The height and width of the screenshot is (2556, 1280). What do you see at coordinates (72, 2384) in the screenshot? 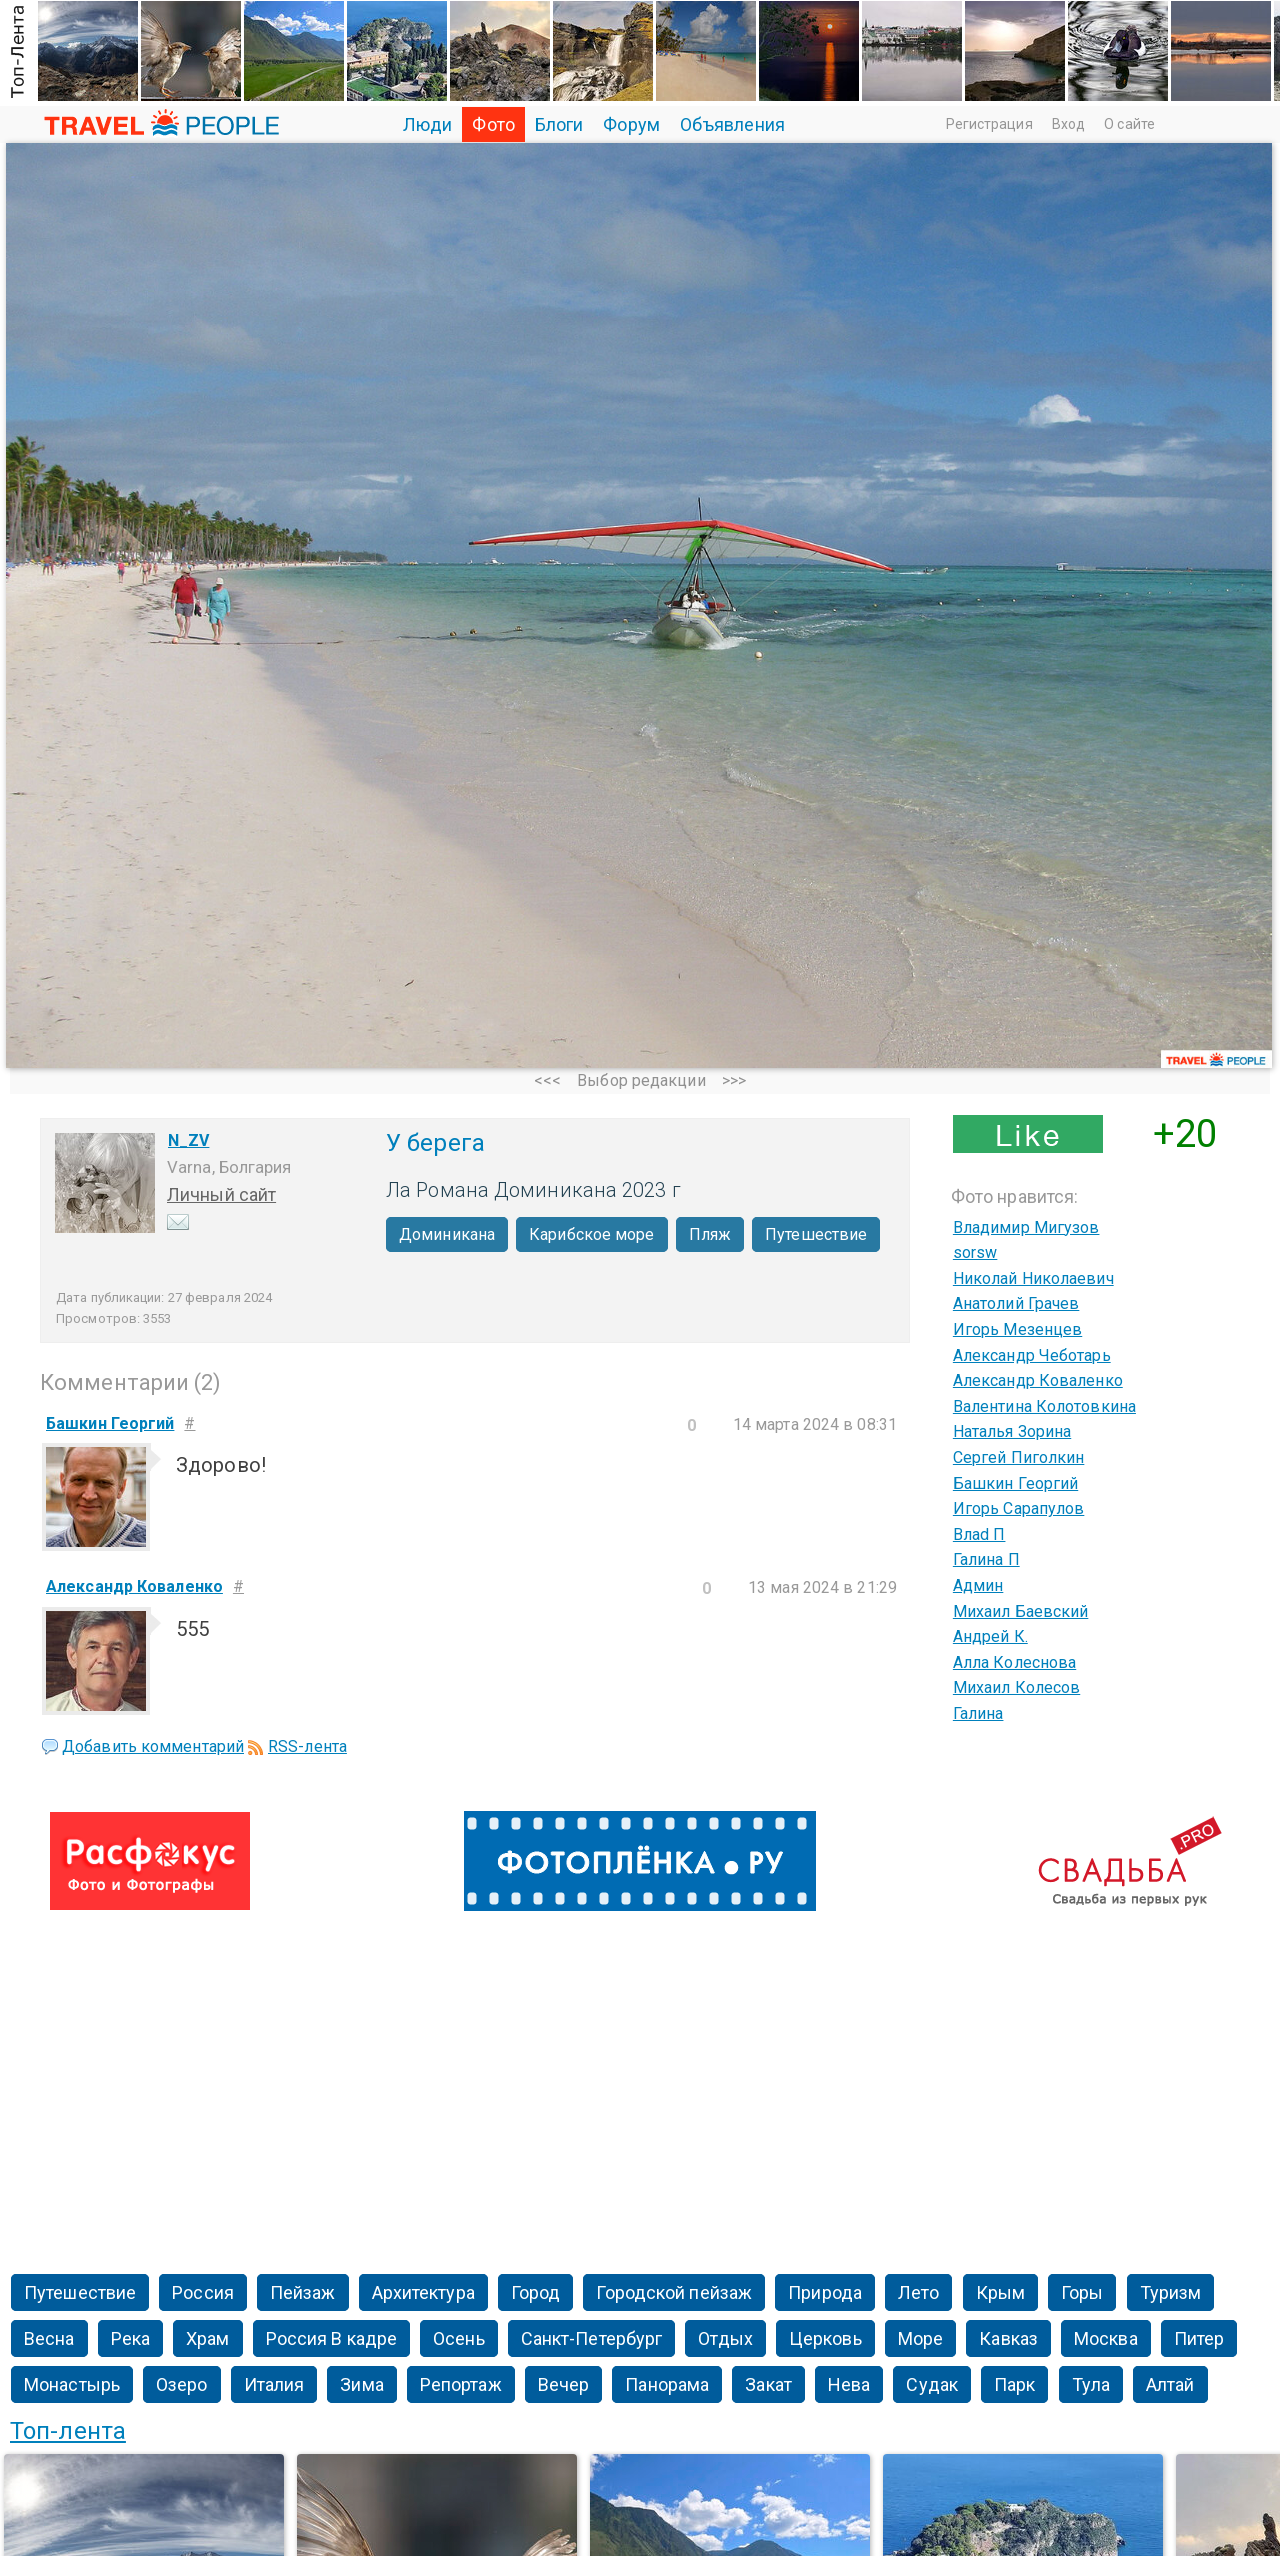
I see `Монастырь` at bounding box center [72, 2384].